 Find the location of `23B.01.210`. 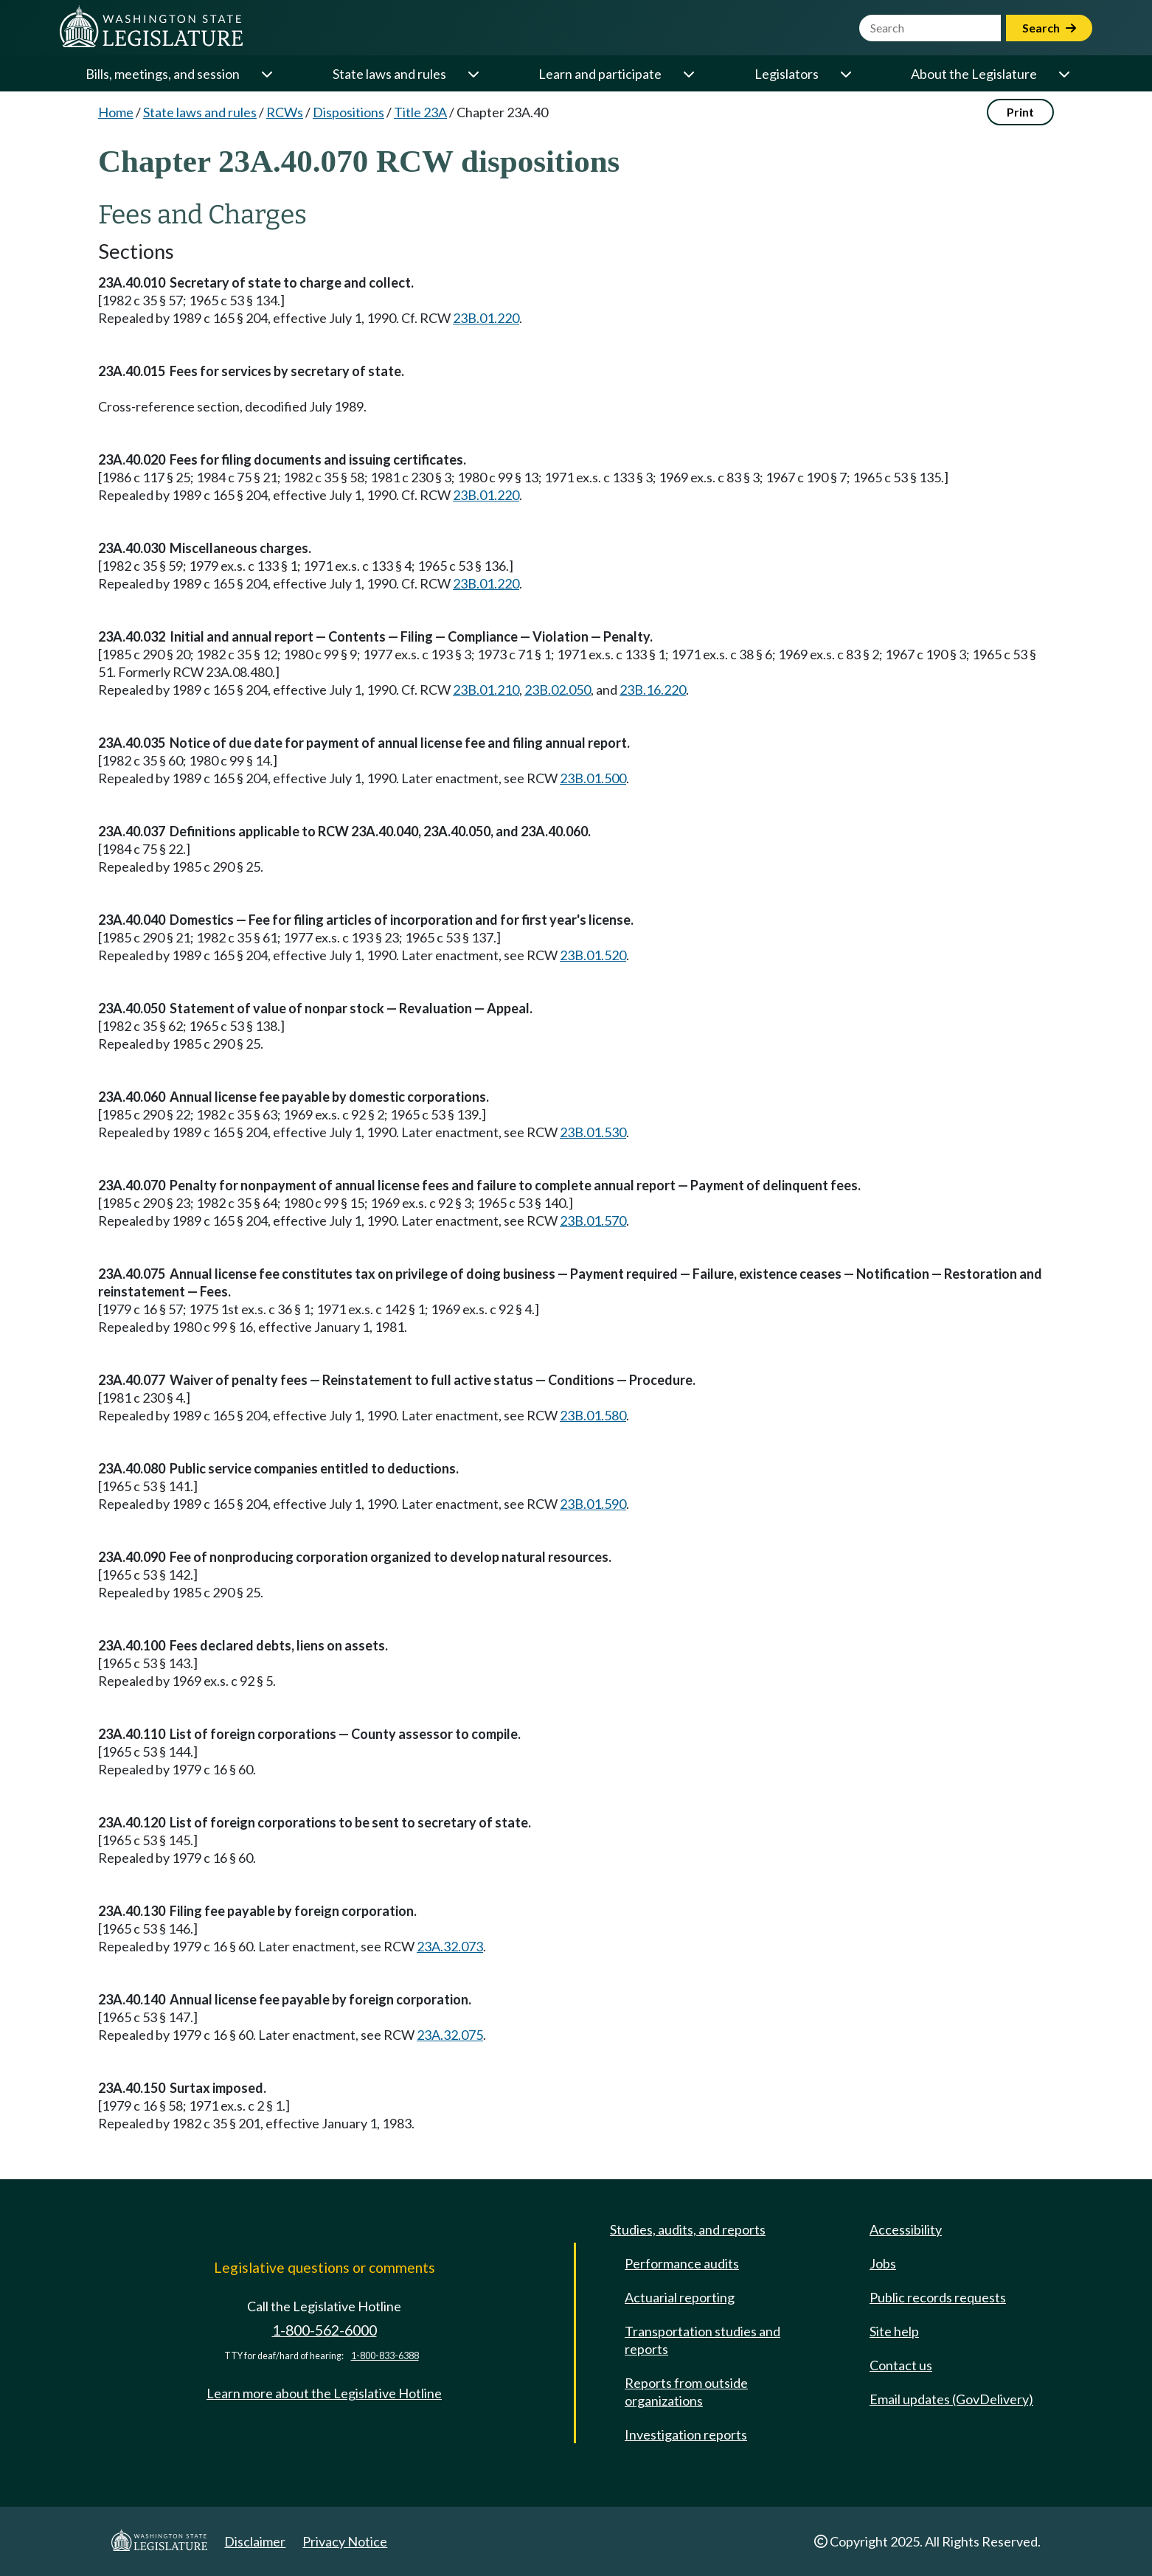

23B.01.210 is located at coordinates (486, 689).